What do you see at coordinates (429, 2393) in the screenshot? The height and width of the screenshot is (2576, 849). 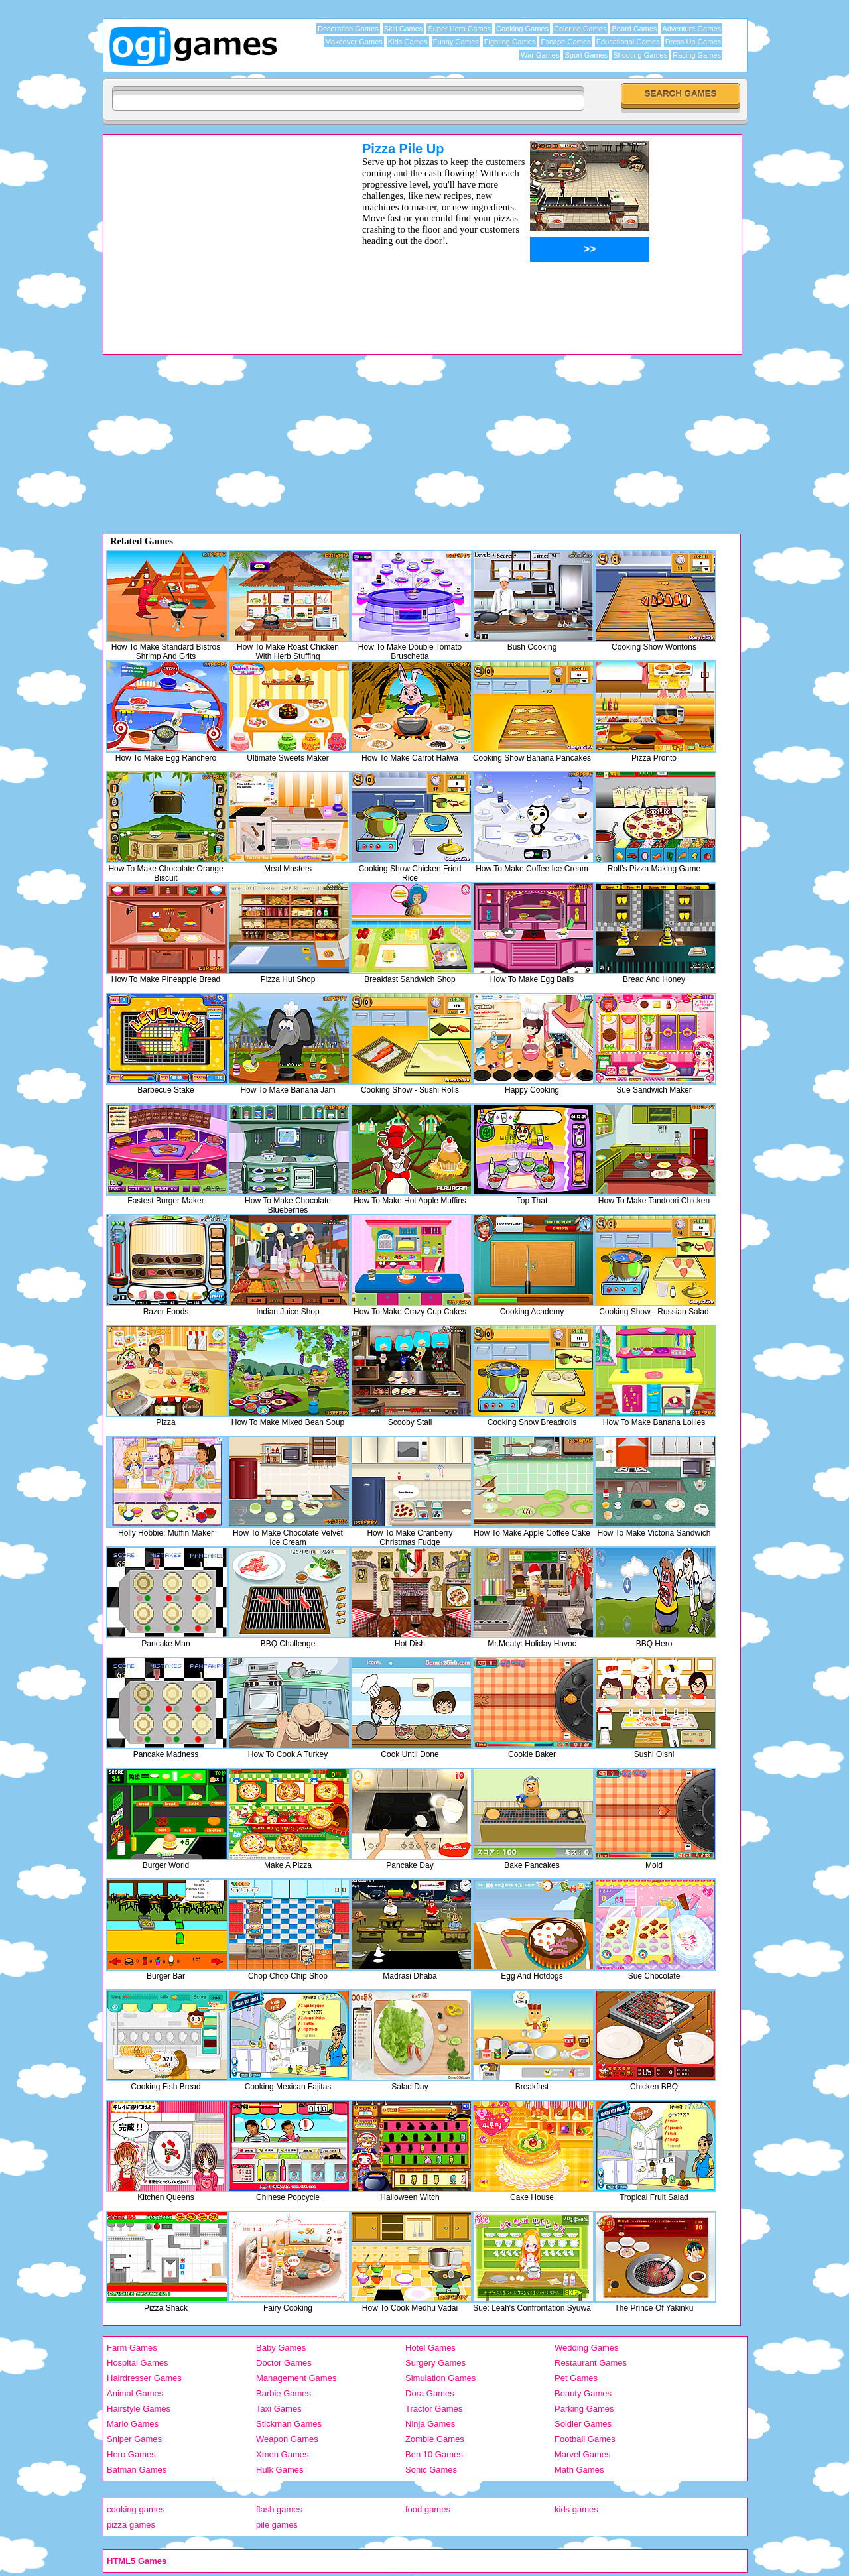 I see `Dora Games` at bounding box center [429, 2393].